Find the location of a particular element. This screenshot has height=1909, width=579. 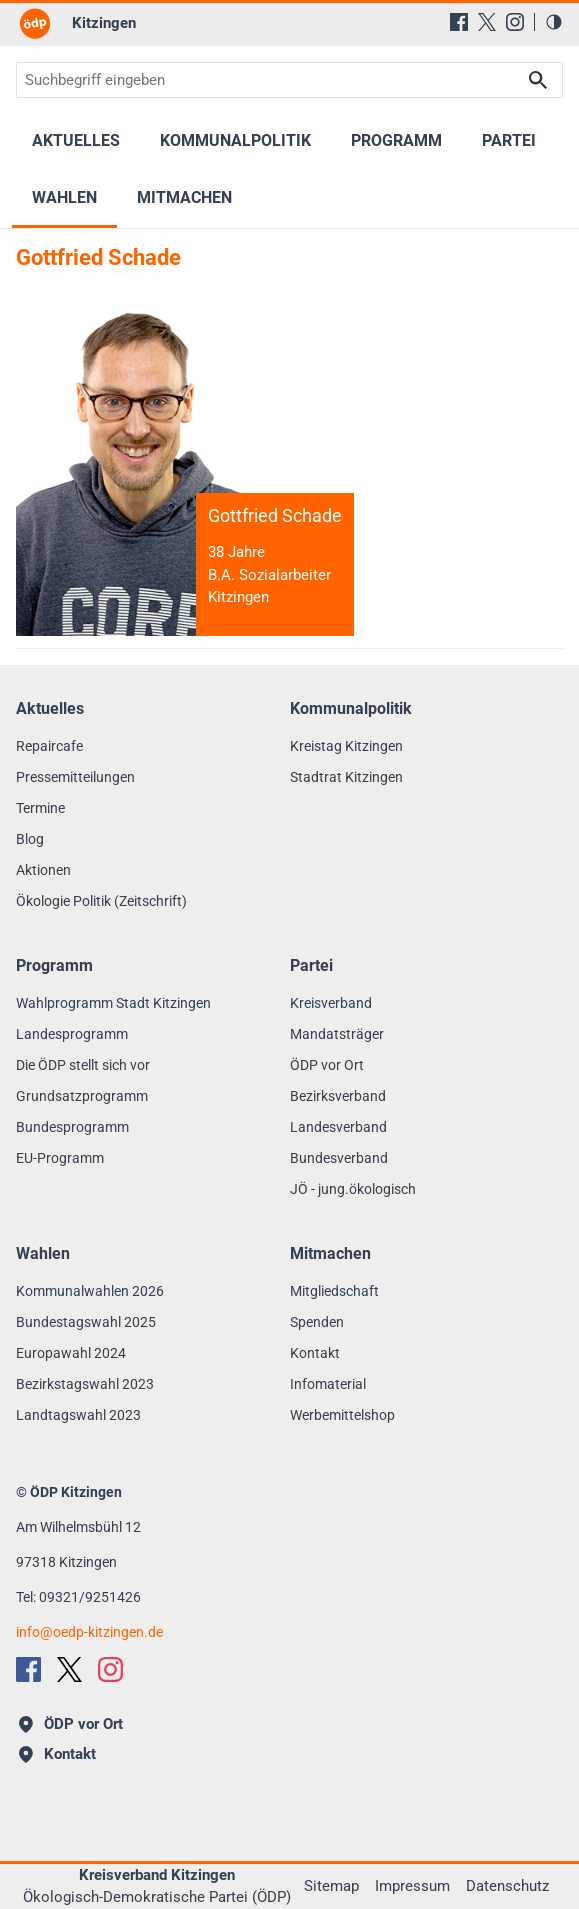

Werbemittelshop is located at coordinates (342, 1415).